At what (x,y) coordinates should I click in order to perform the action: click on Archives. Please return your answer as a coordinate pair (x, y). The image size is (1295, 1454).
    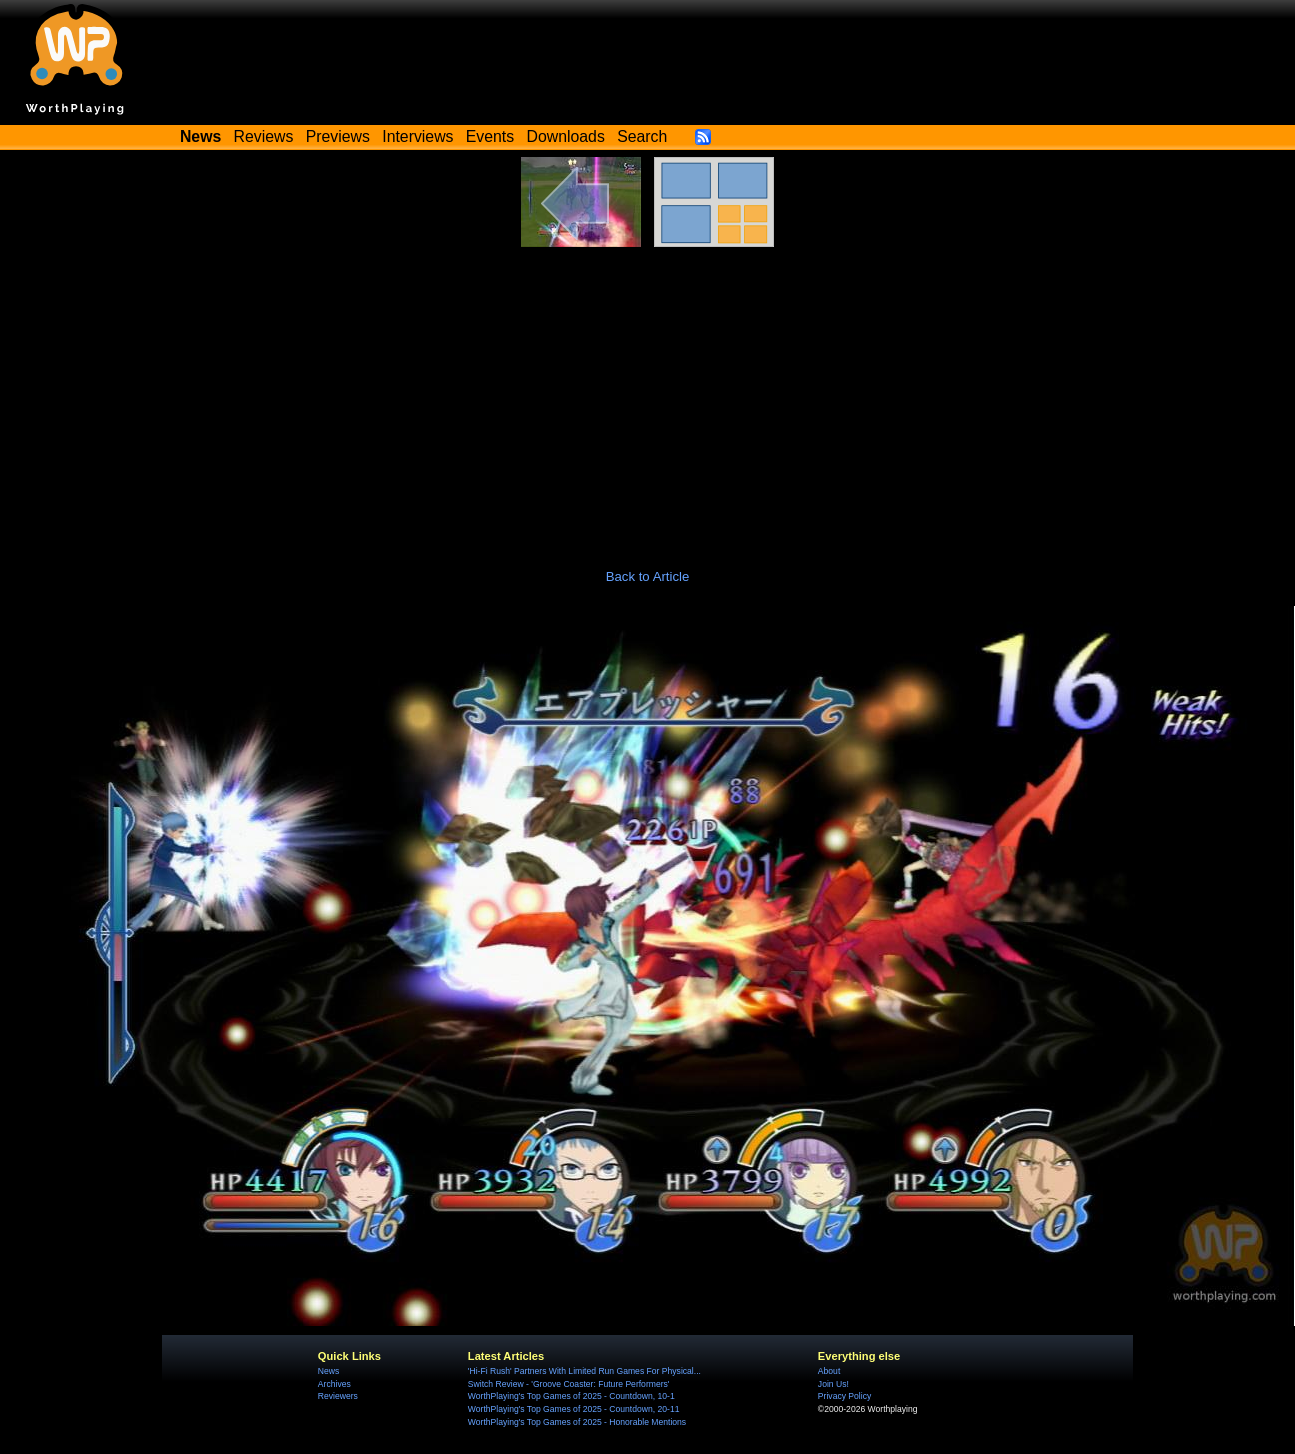
    Looking at the image, I should click on (334, 1384).